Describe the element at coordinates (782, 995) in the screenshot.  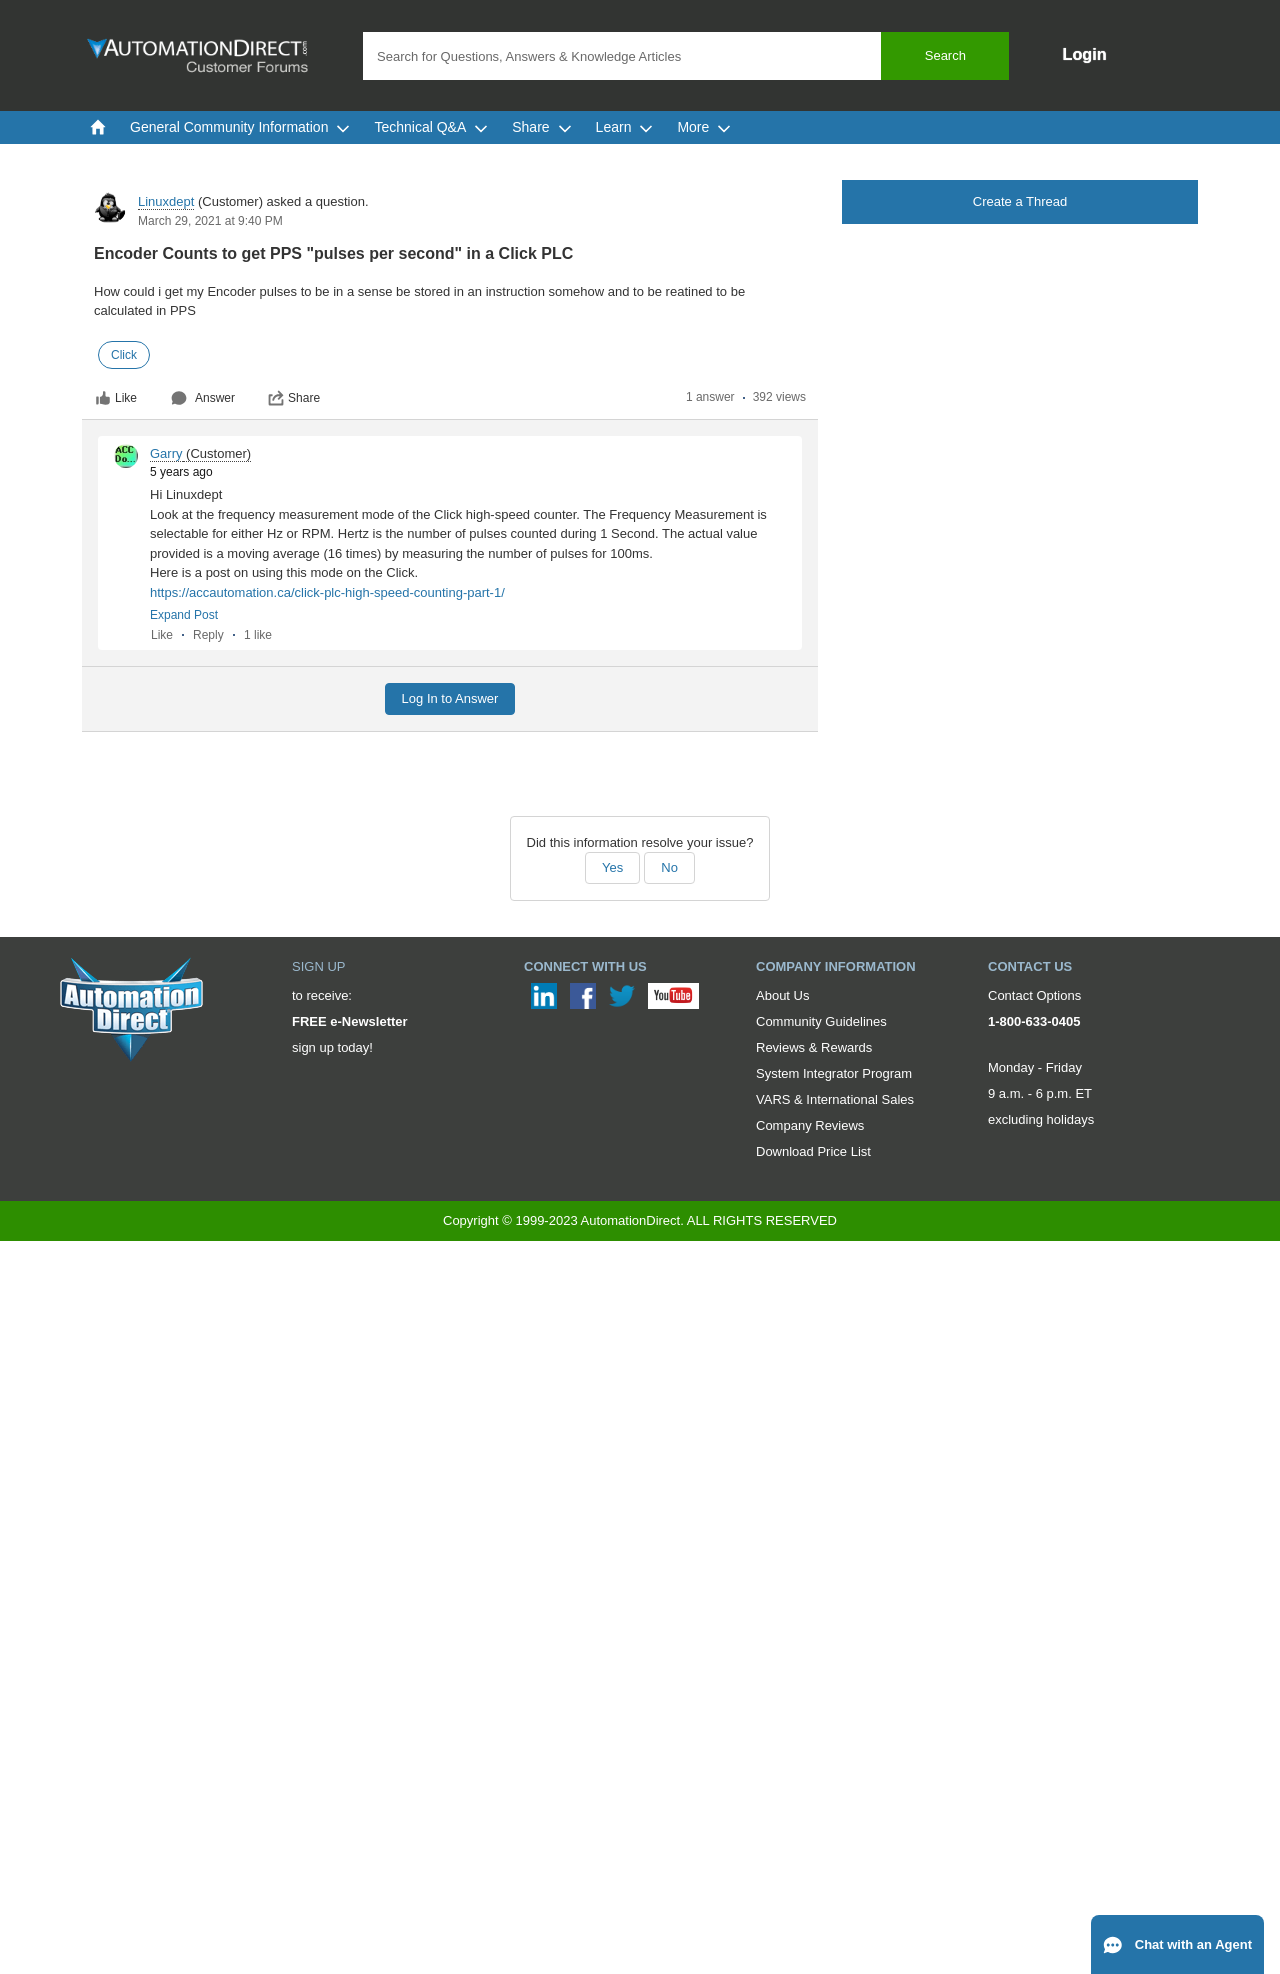
I see `About Us` at that location.